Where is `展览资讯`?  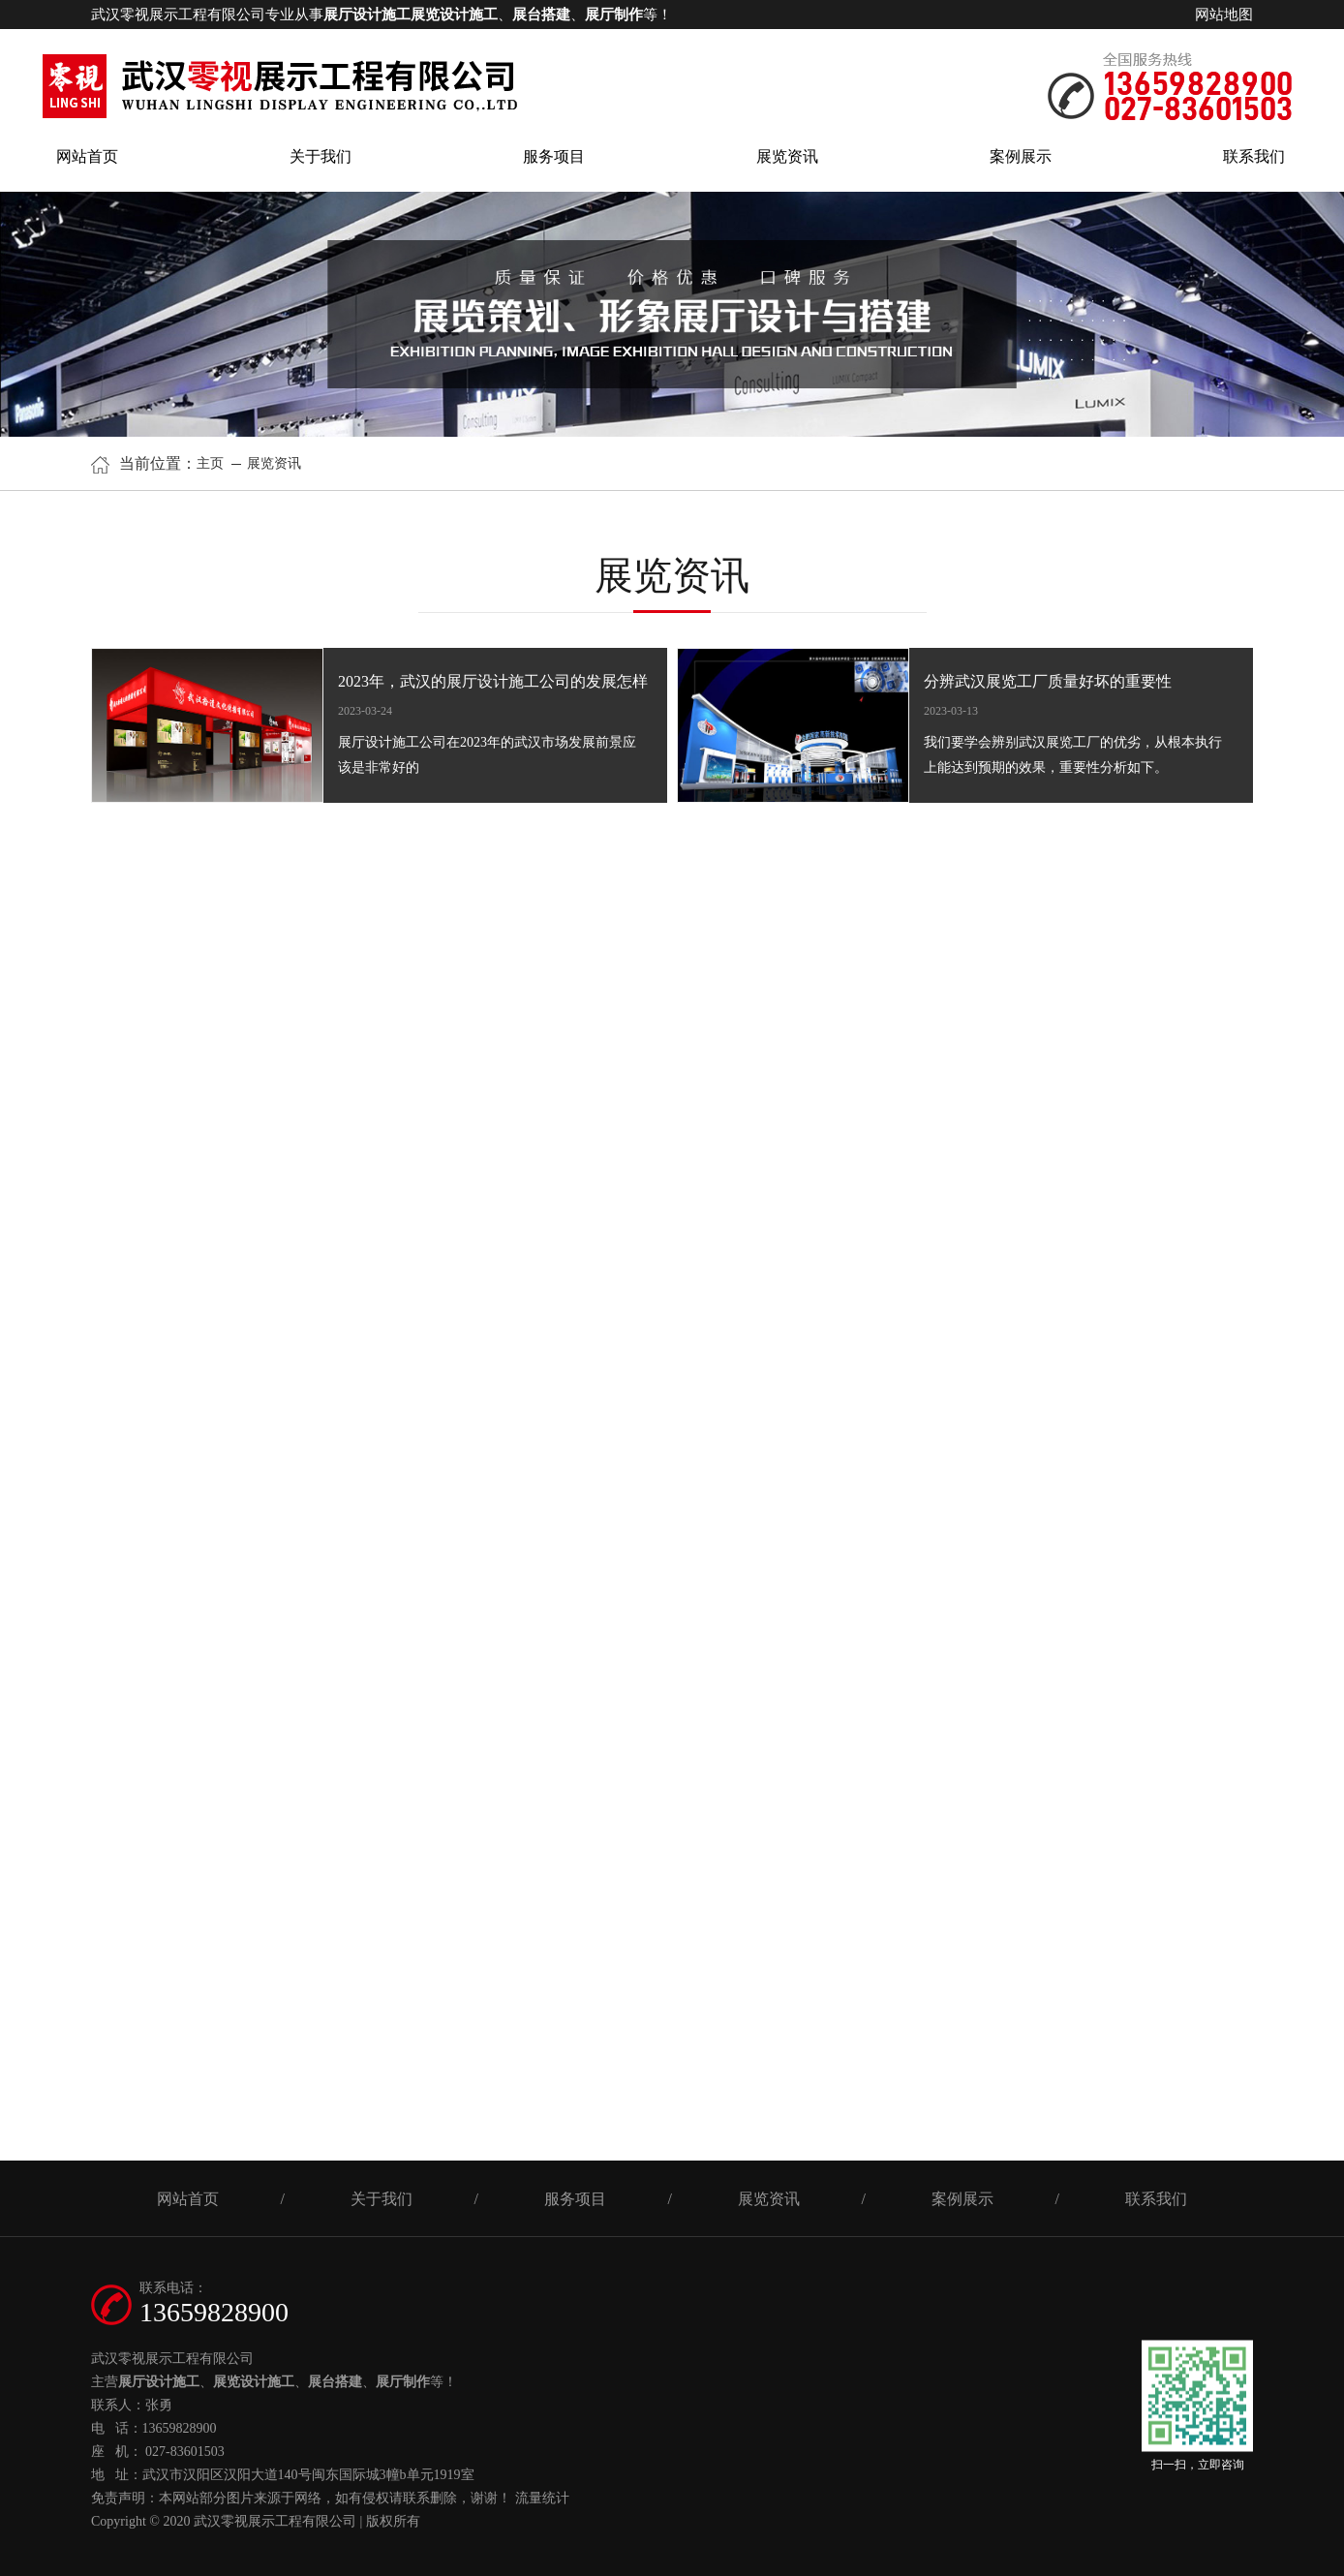
展览资讯 is located at coordinates (787, 156).